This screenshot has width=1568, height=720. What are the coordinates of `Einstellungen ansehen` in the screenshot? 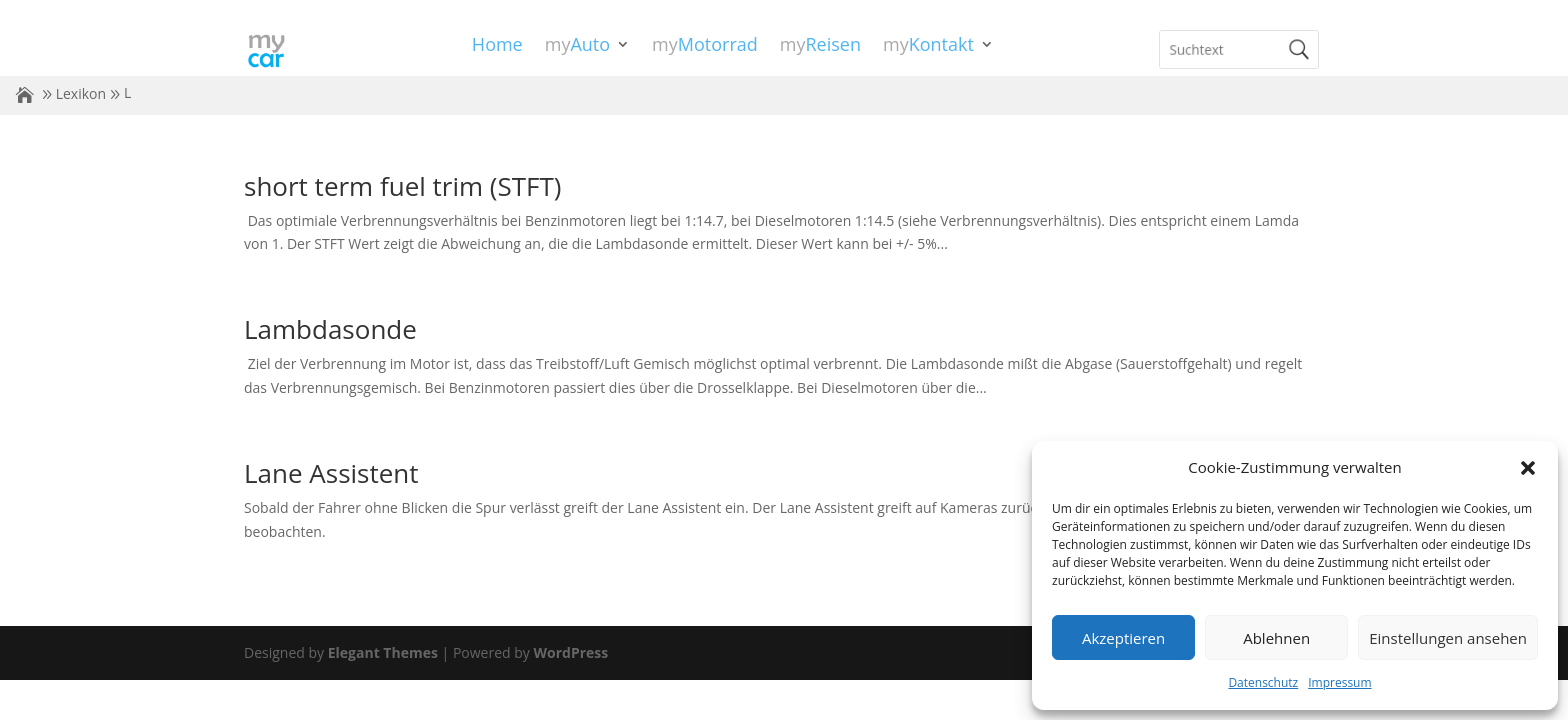 It's located at (1448, 638).